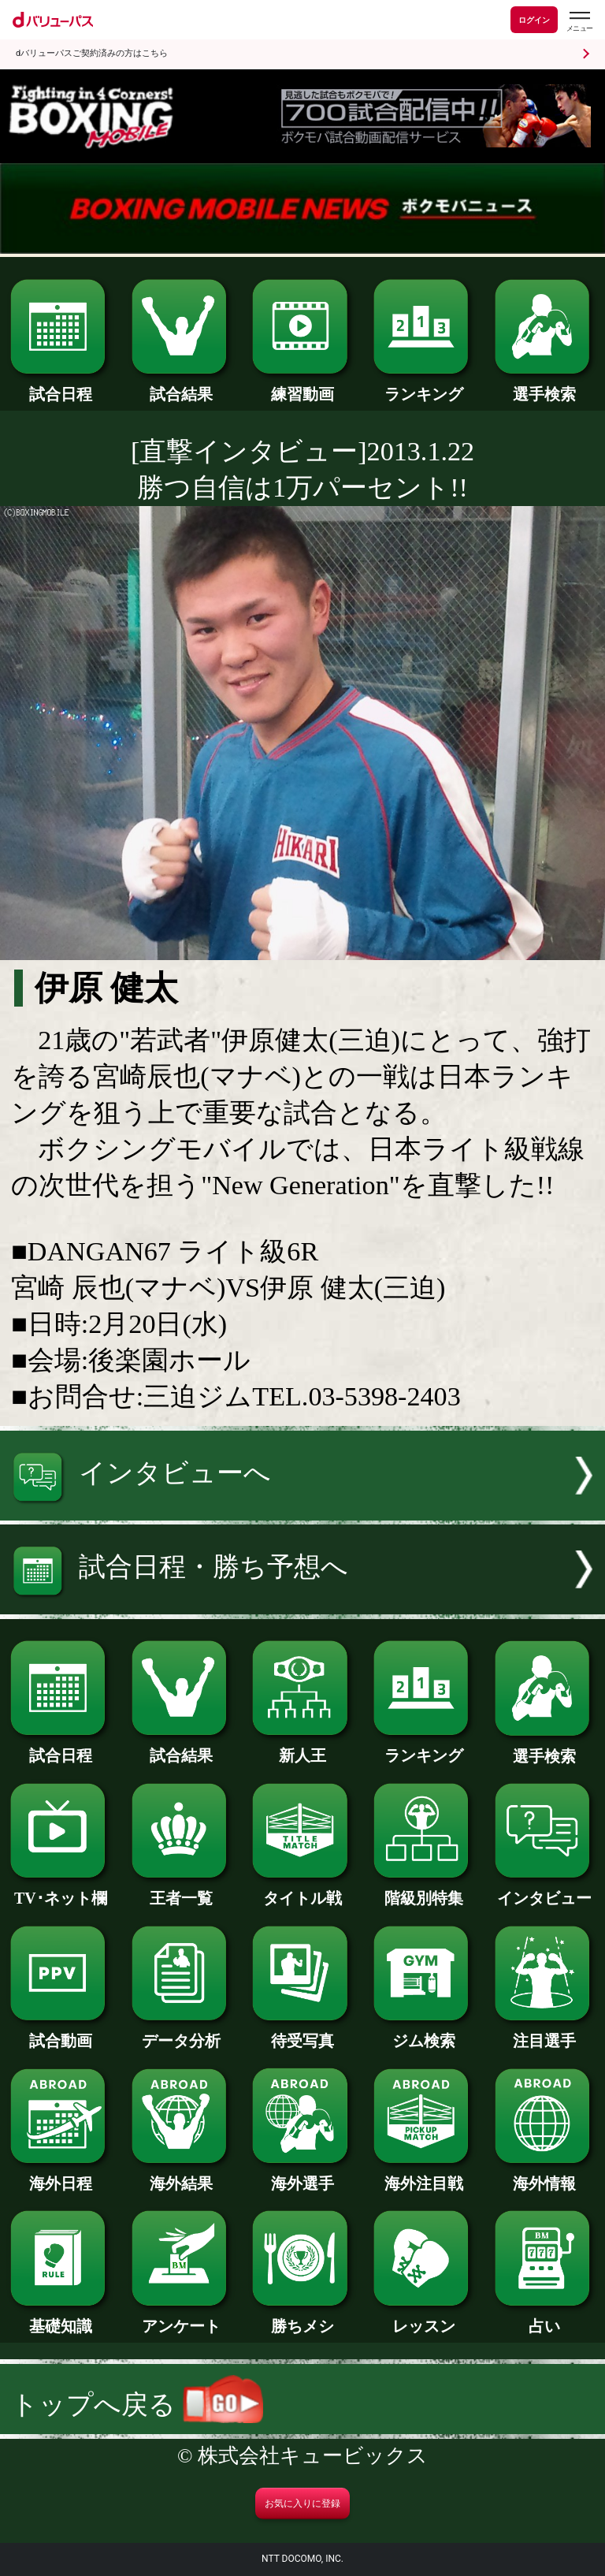  I want to click on インタビュー, so click(544, 1890).